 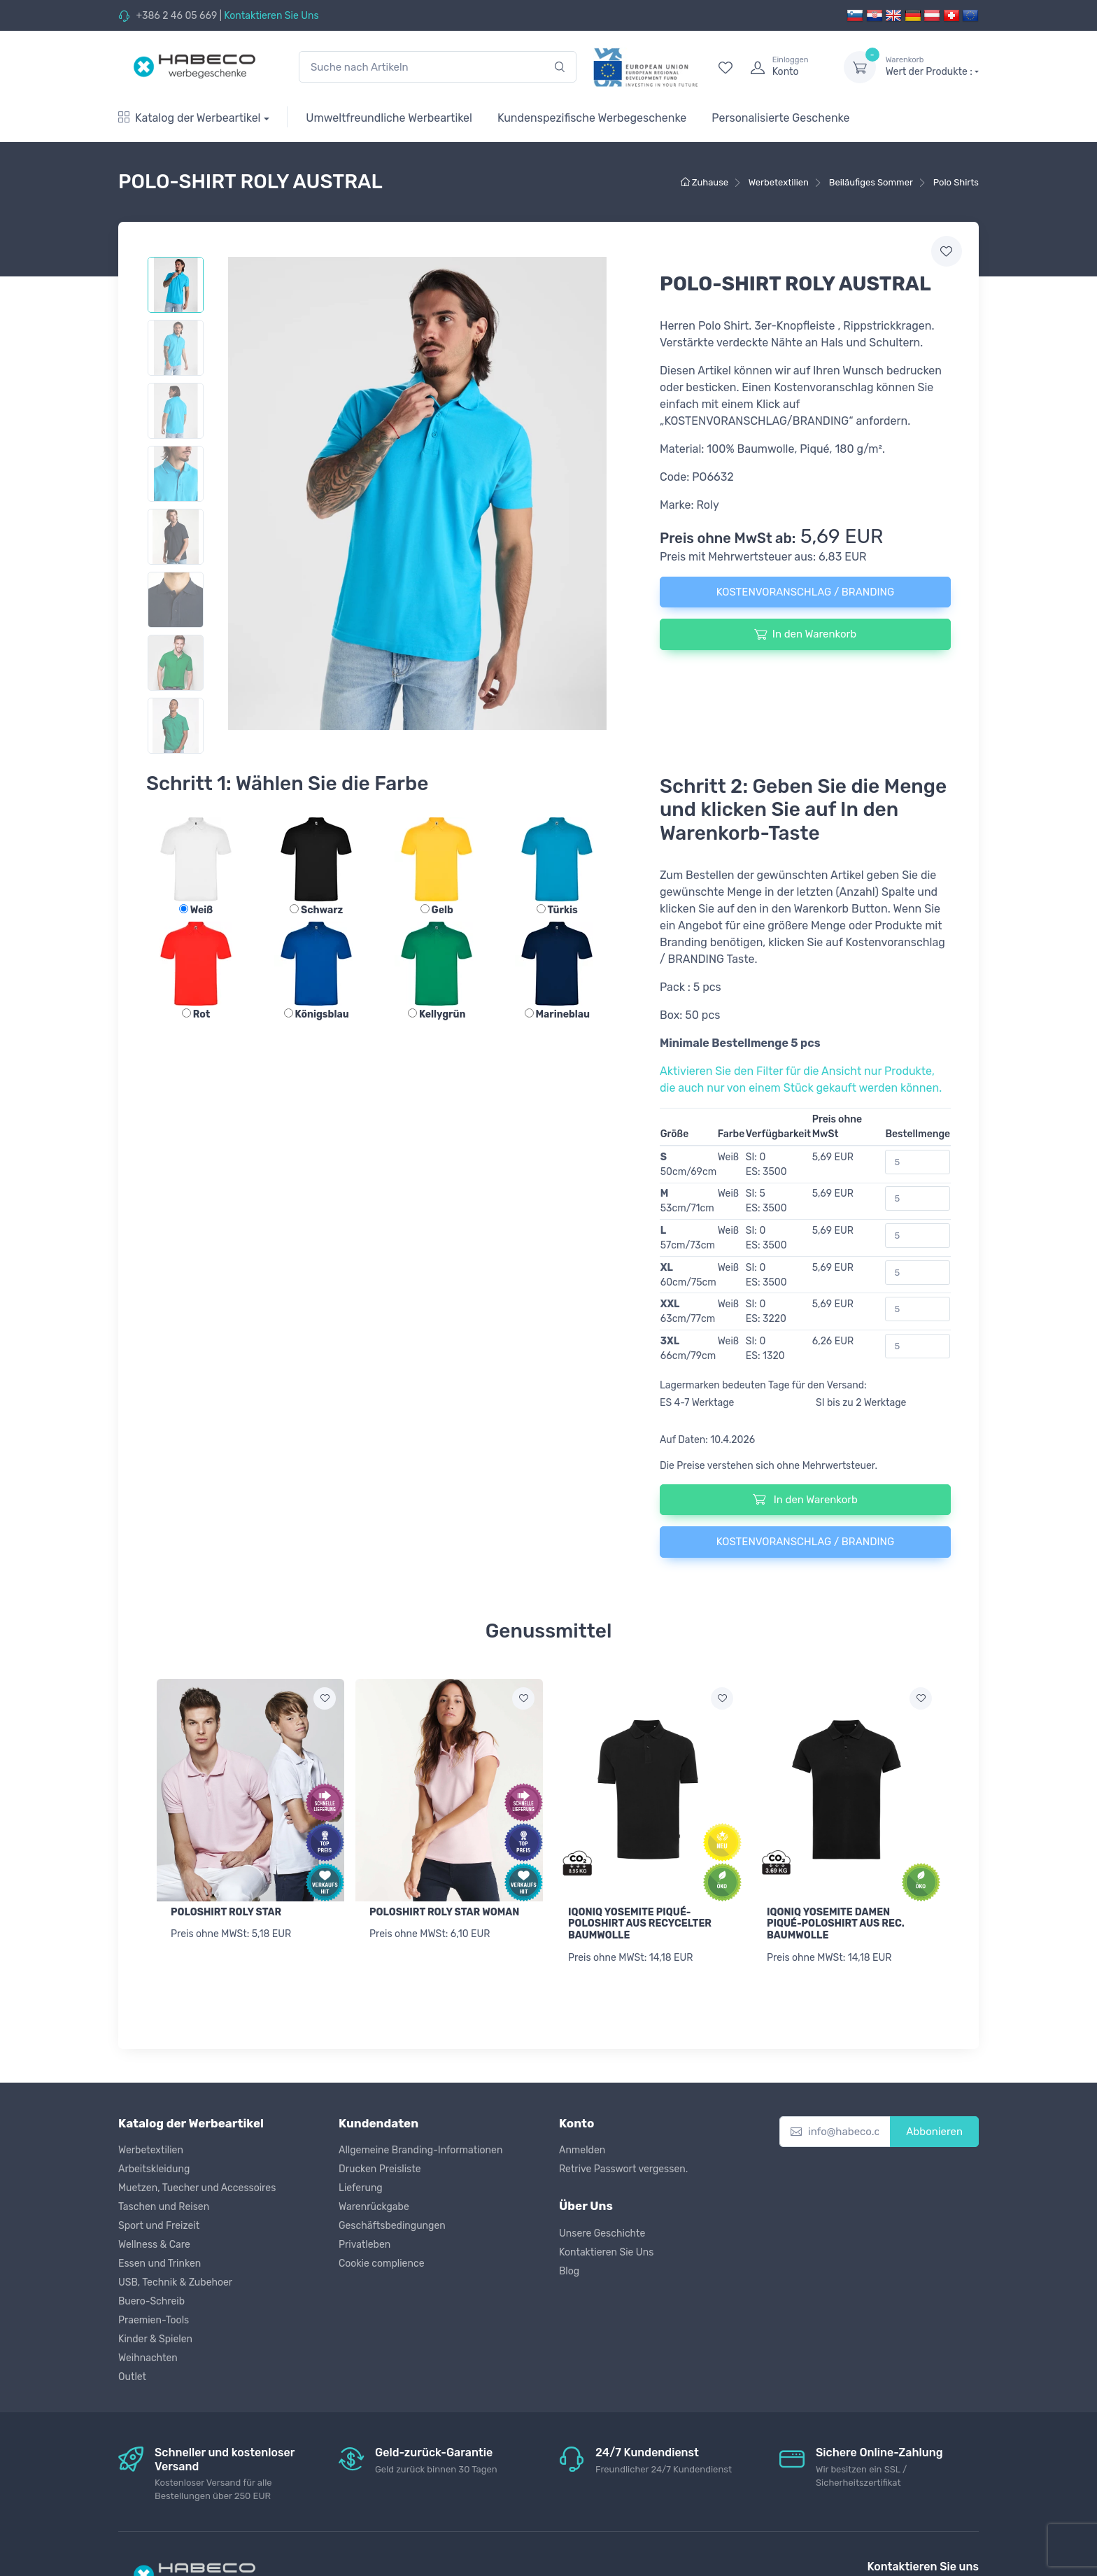 I want to click on Weihnachten, so click(x=148, y=2358).